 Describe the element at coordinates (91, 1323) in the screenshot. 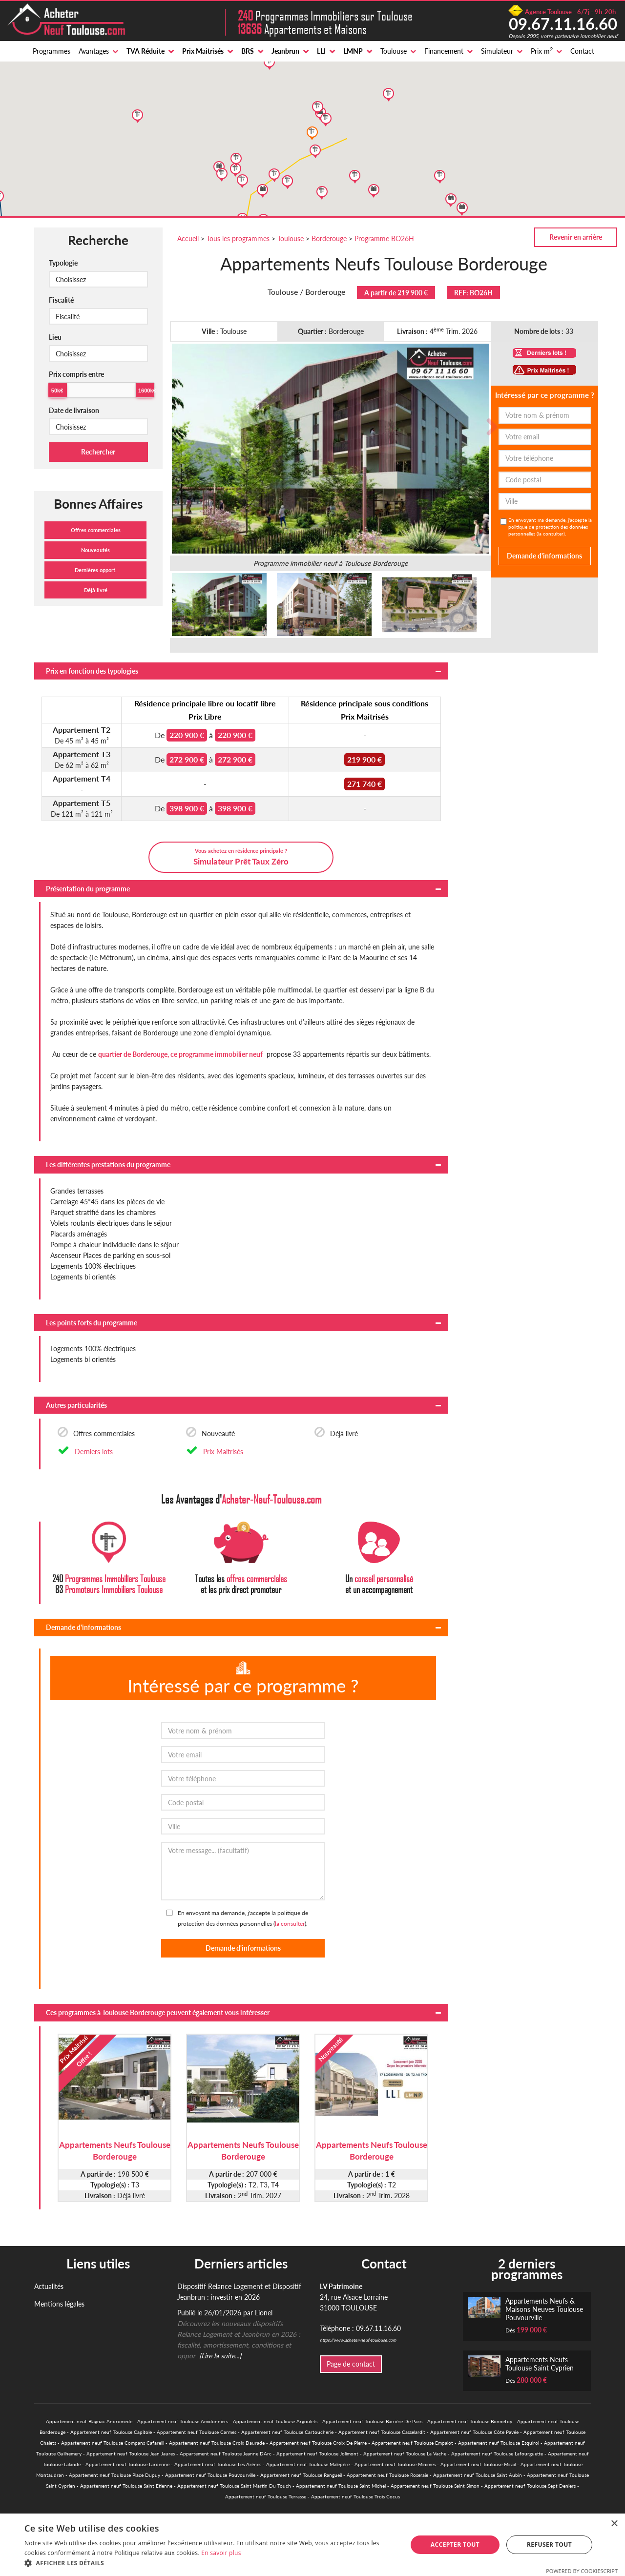

I see `Les points forts du programme` at that location.